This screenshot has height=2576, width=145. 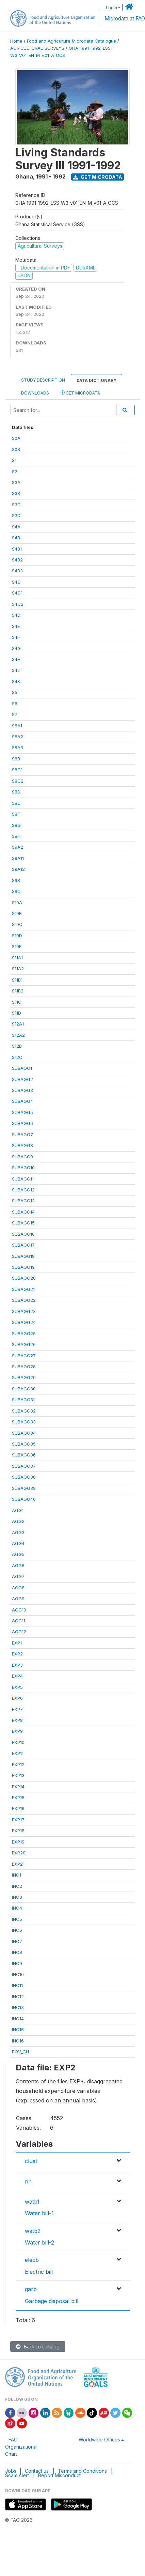 I want to click on AGG5, so click(x=18, y=1554).